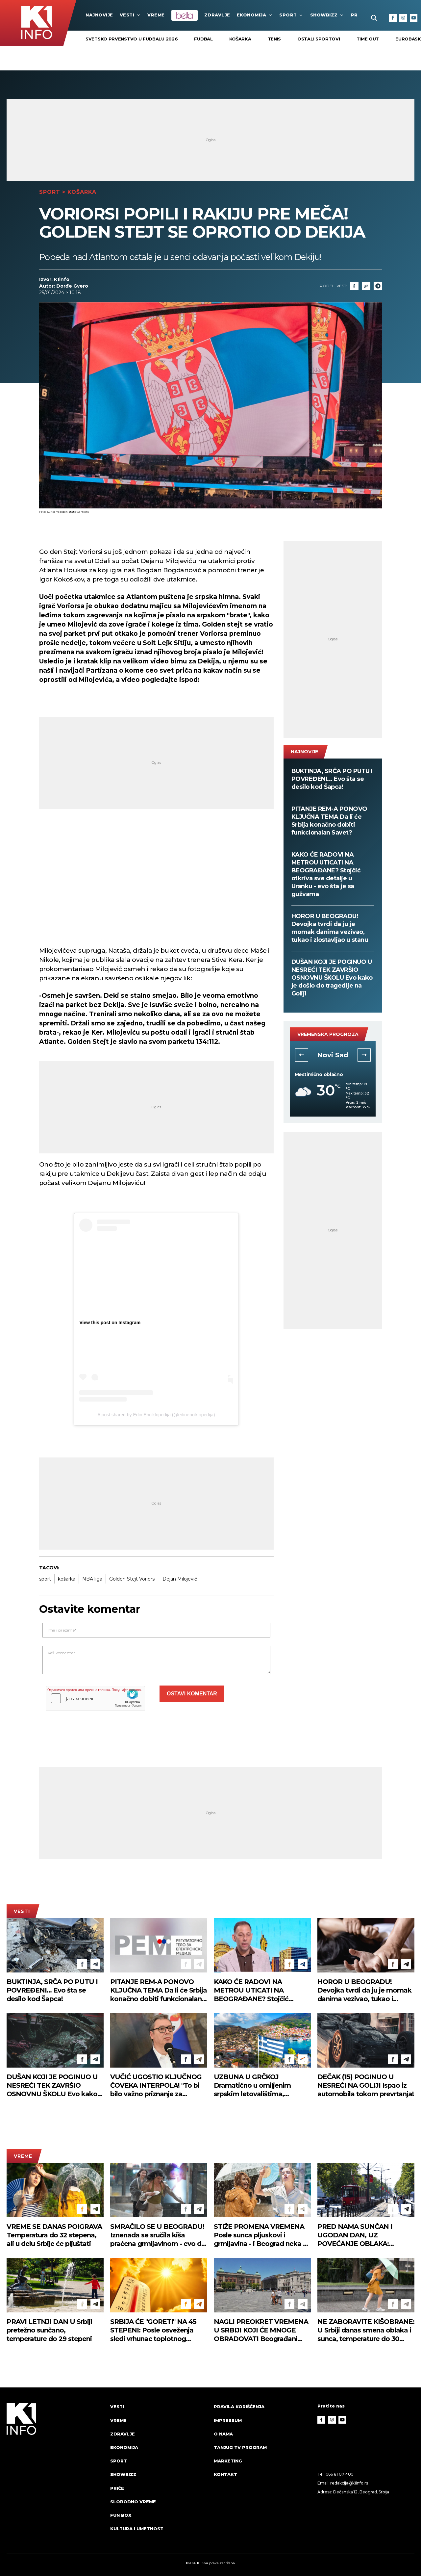 Image resolution: width=421 pixels, height=2576 pixels. What do you see at coordinates (332, 977) in the screenshot?
I see `DUŠAN KOJI JE POGINUO U NESREĆI TEK ZAVRŠIO OSNOVNU ŠKOLU Evo kako je došlo do tragedije na Goliji` at bounding box center [332, 977].